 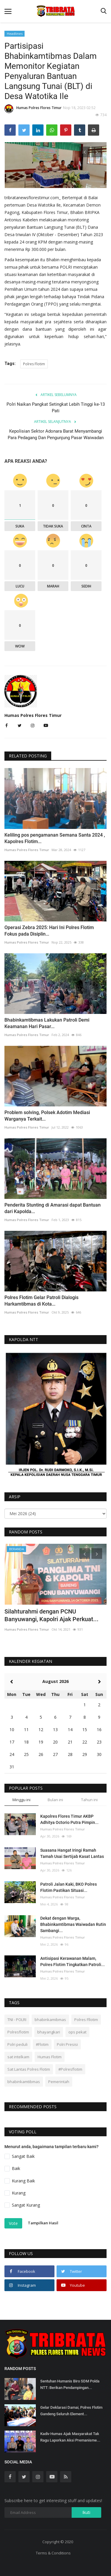 What do you see at coordinates (72, 1853) in the screenshot?
I see `Suasana Hangat Iringi Ramah Tamah Usai Sertijab Kasat Lantas` at bounding box center [72, 1853].